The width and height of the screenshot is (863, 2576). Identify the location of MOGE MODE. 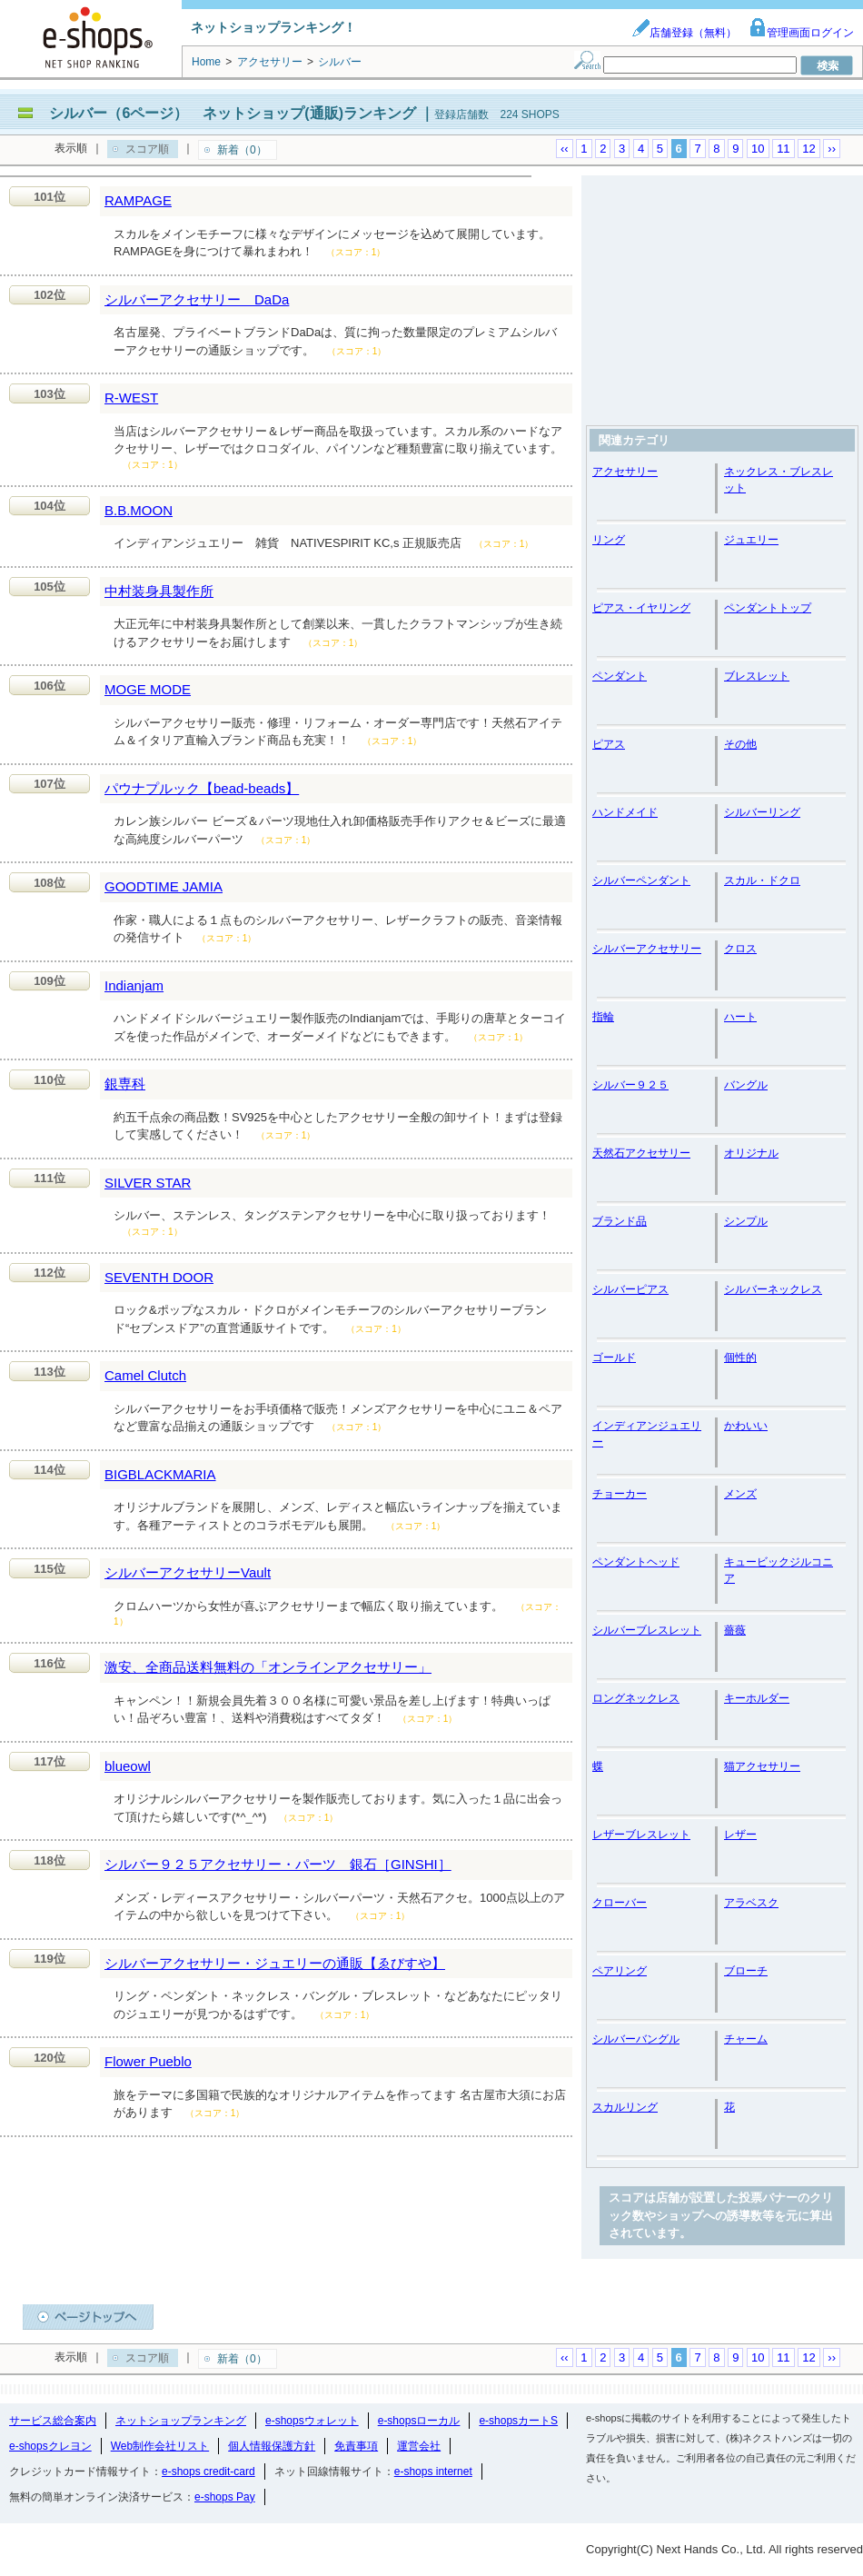
(147, 689).